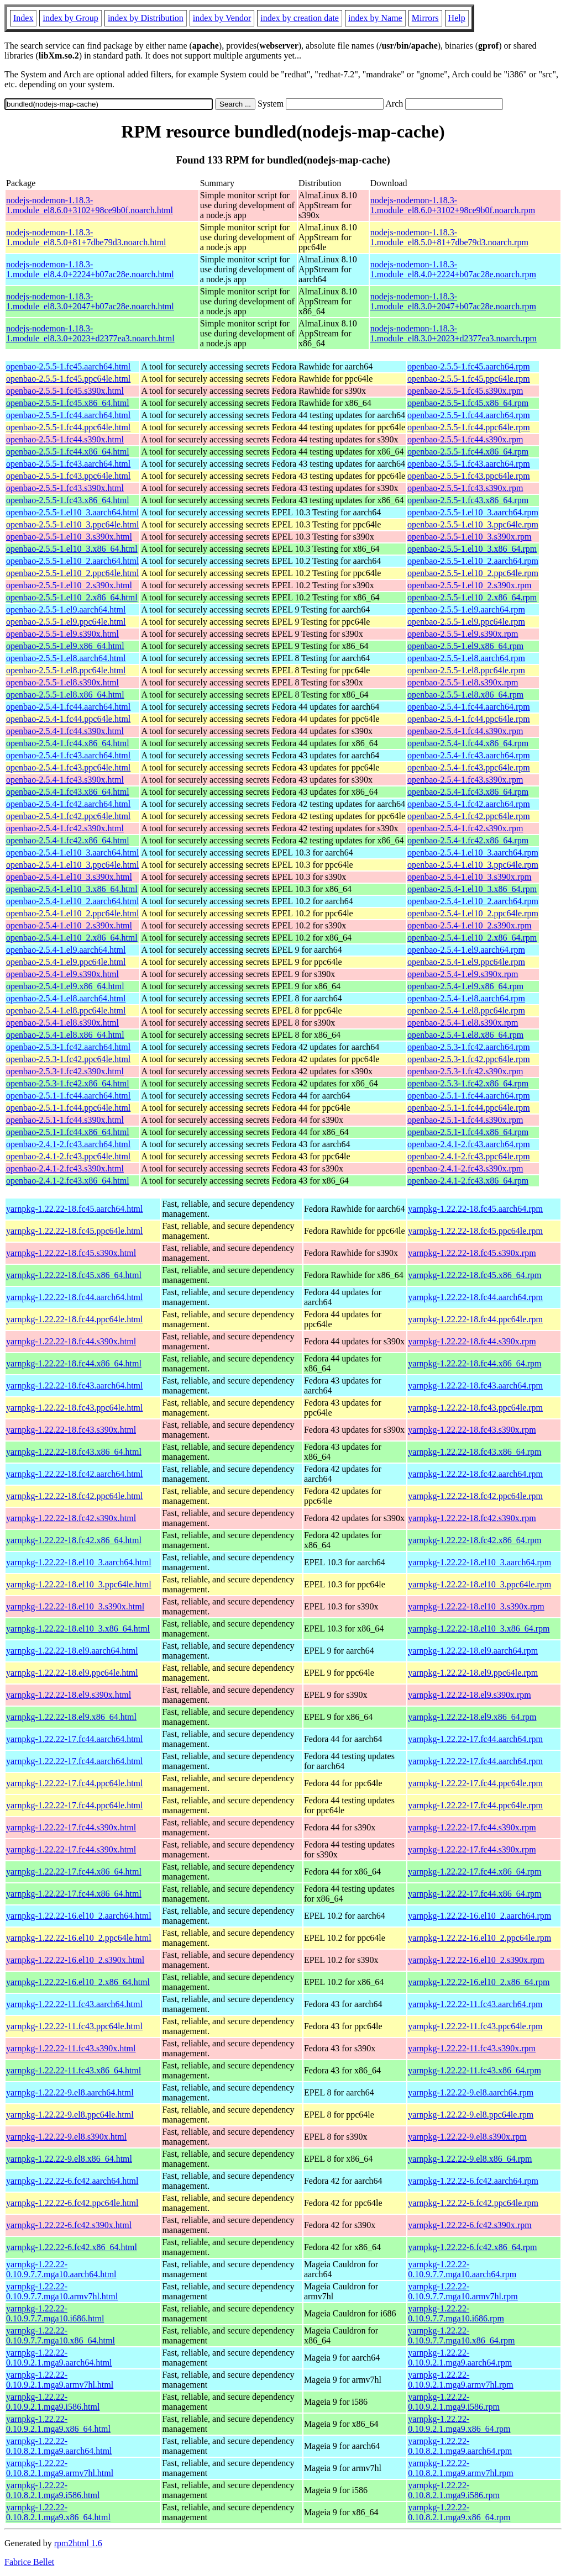 This screenshot has height=2576, width=566. What do you see at coordinates (467, 1132) in the screenshot?
I see `openbao-2.5.1-1.fc44.x86_64.rpm` at bounding box center [467, 1132].